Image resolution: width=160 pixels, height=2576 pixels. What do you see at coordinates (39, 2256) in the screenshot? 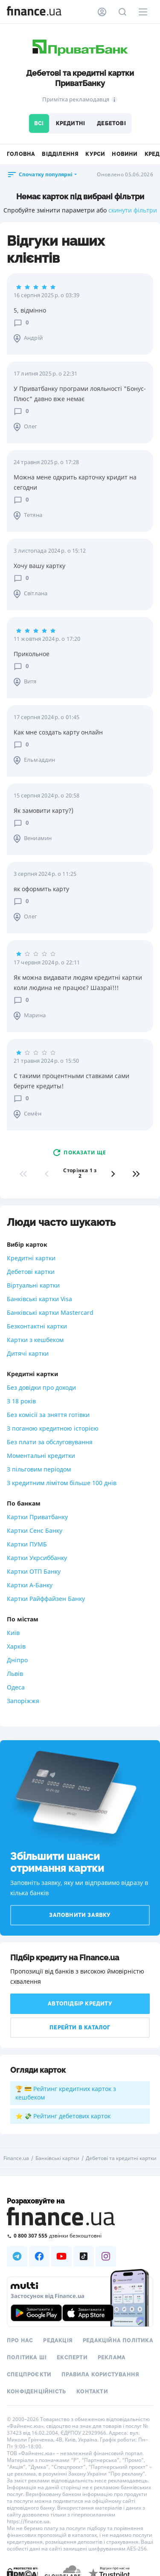
I see `[Наша страница в Facebook]` at bounding box center [39, 2256].